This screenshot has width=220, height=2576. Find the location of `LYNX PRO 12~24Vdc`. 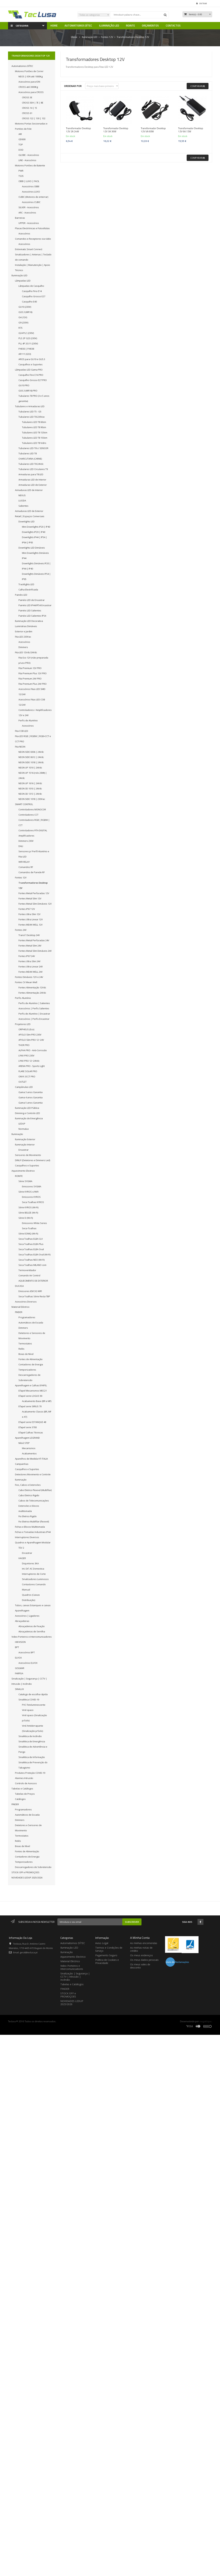

LYNX PRO 12~24Vdc is located at coordinates (28, 1060).